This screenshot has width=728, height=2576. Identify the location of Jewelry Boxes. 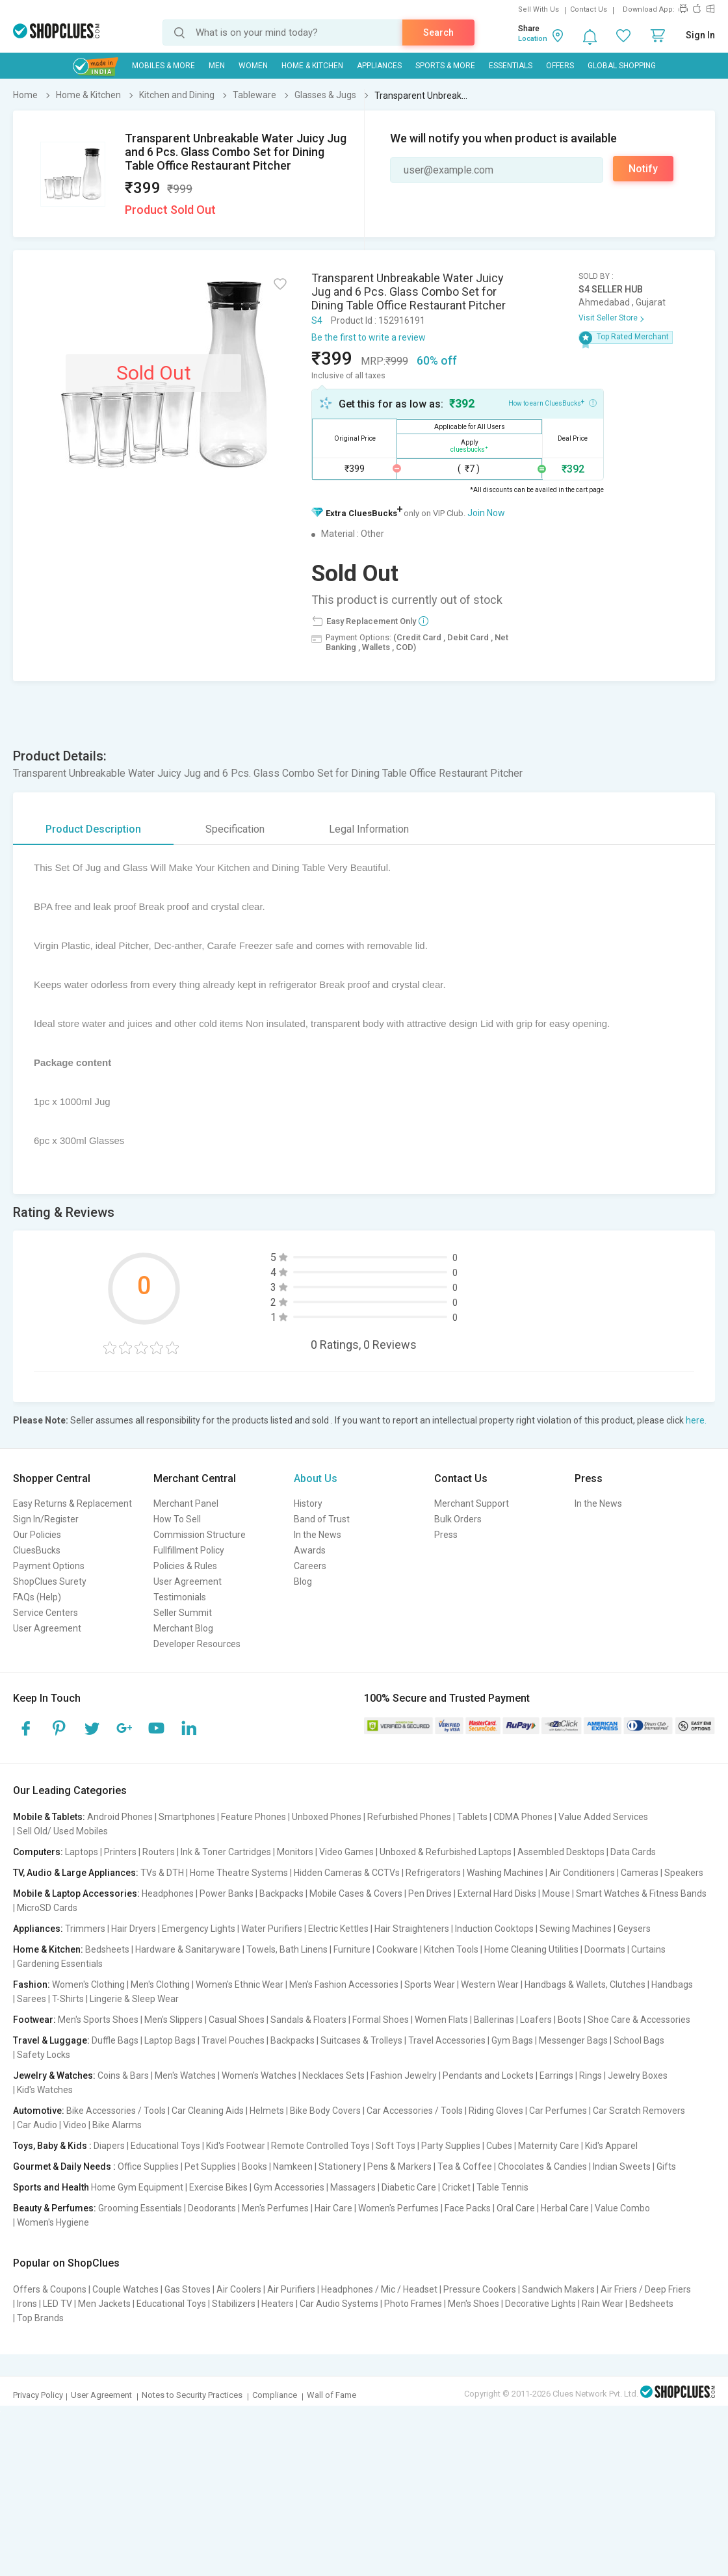
(638, 2075).